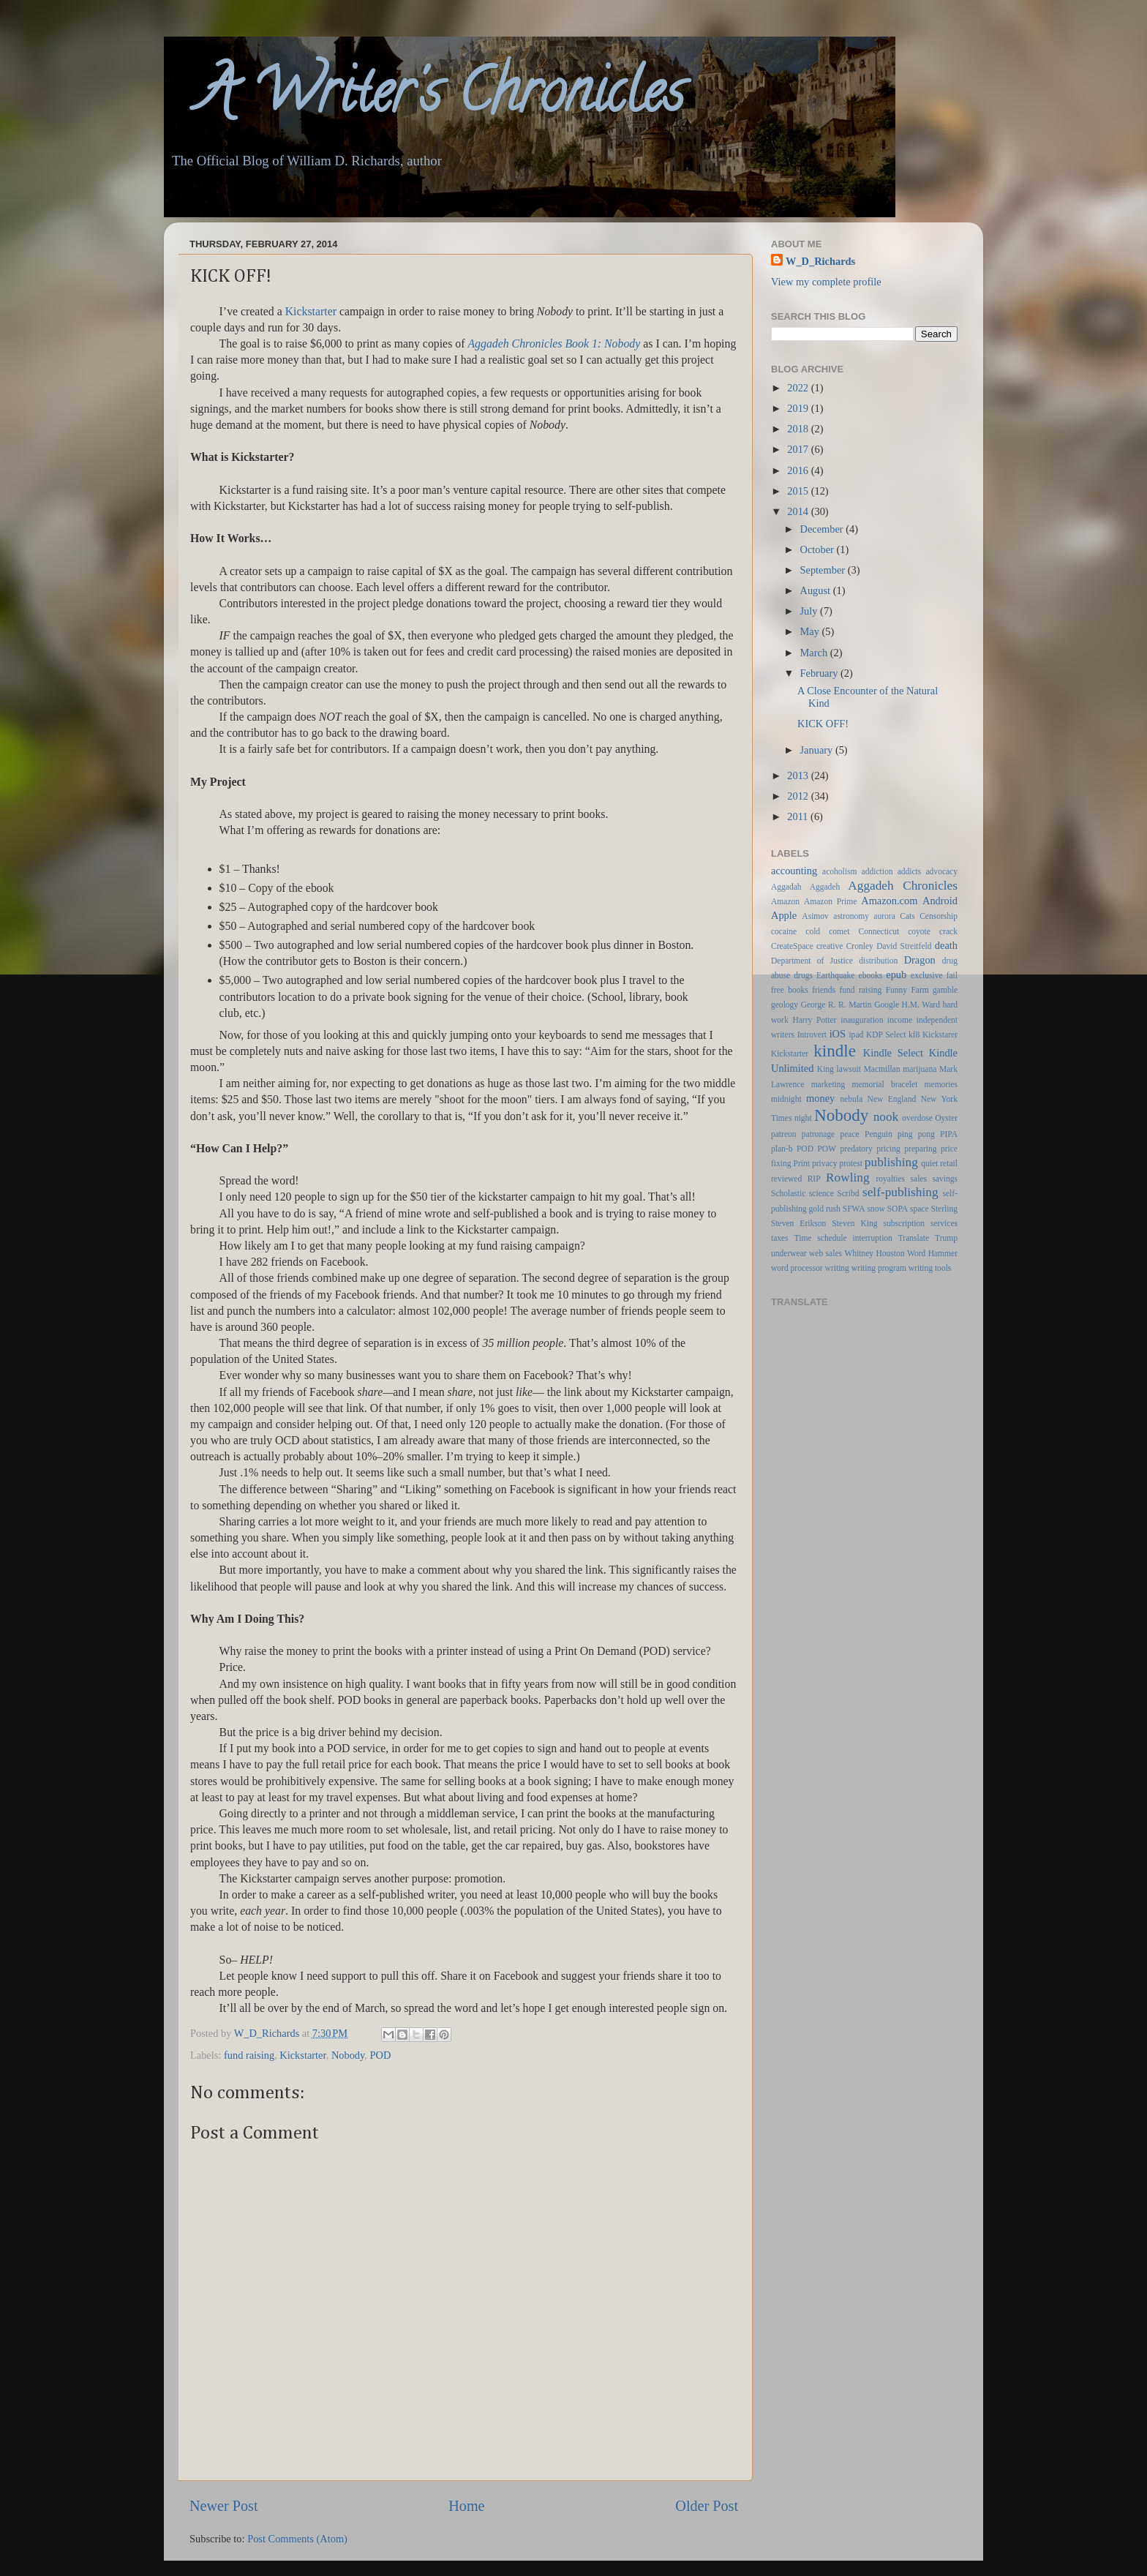  What do you see at coordinates (803, 1118) in the screenshot?
I see `night` at bounding box center [803, 1118].